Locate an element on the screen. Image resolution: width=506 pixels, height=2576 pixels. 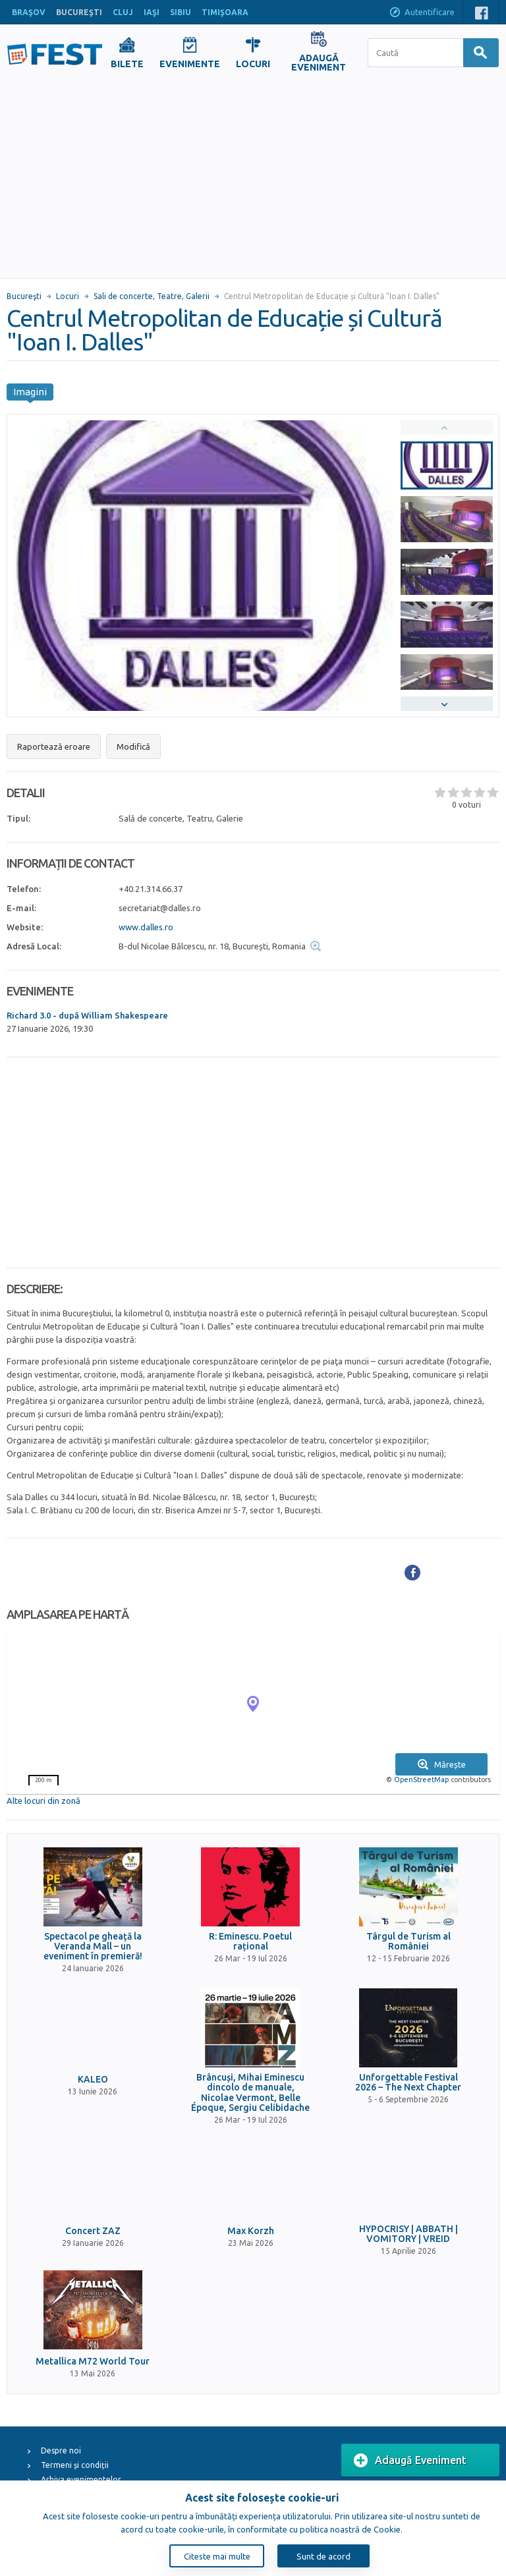
Galerii is located at coordinates (198, 296).